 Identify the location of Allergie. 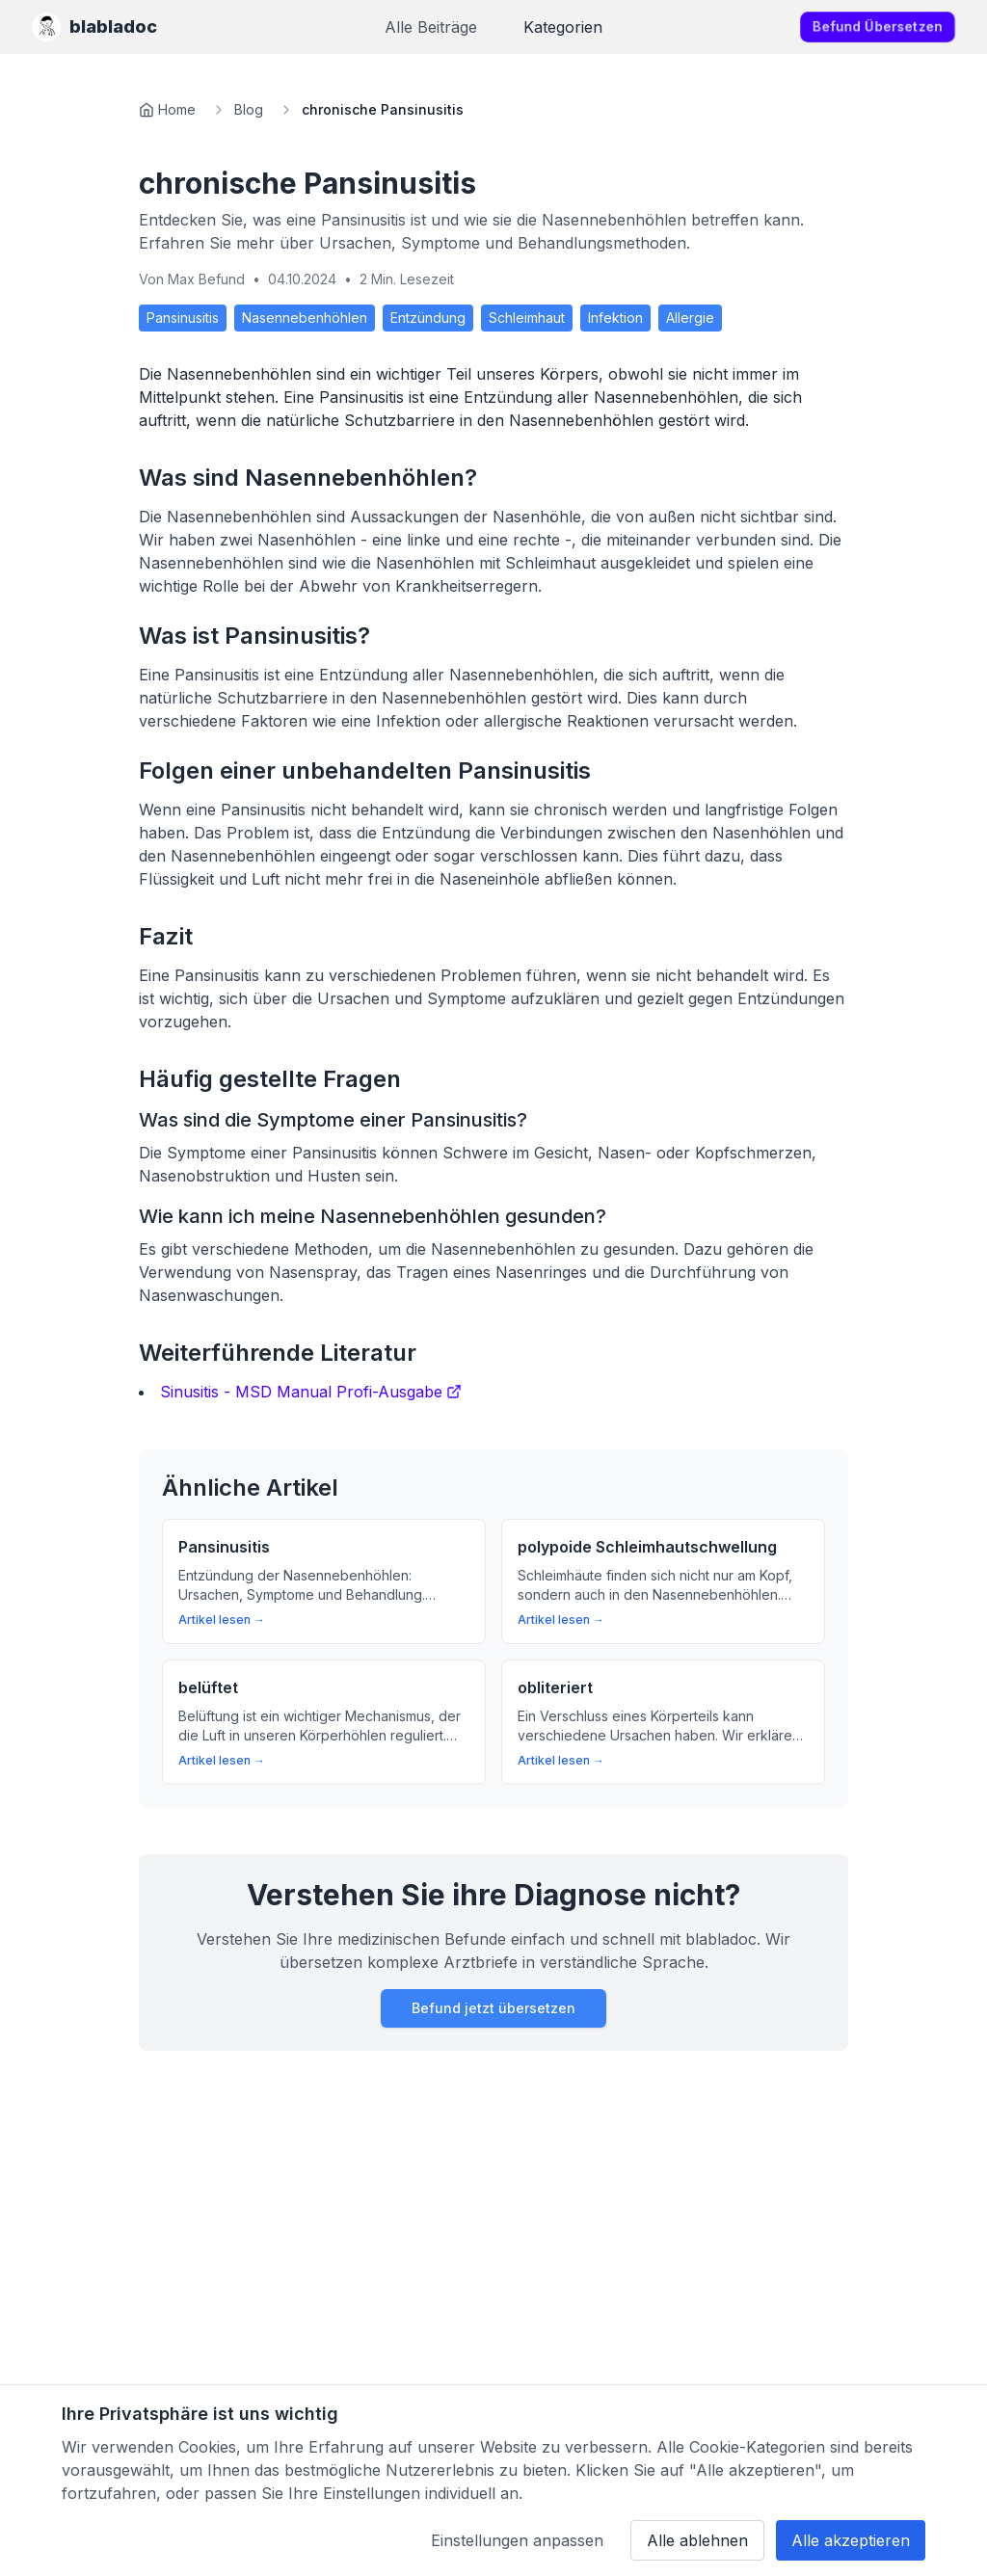
(690, 317).